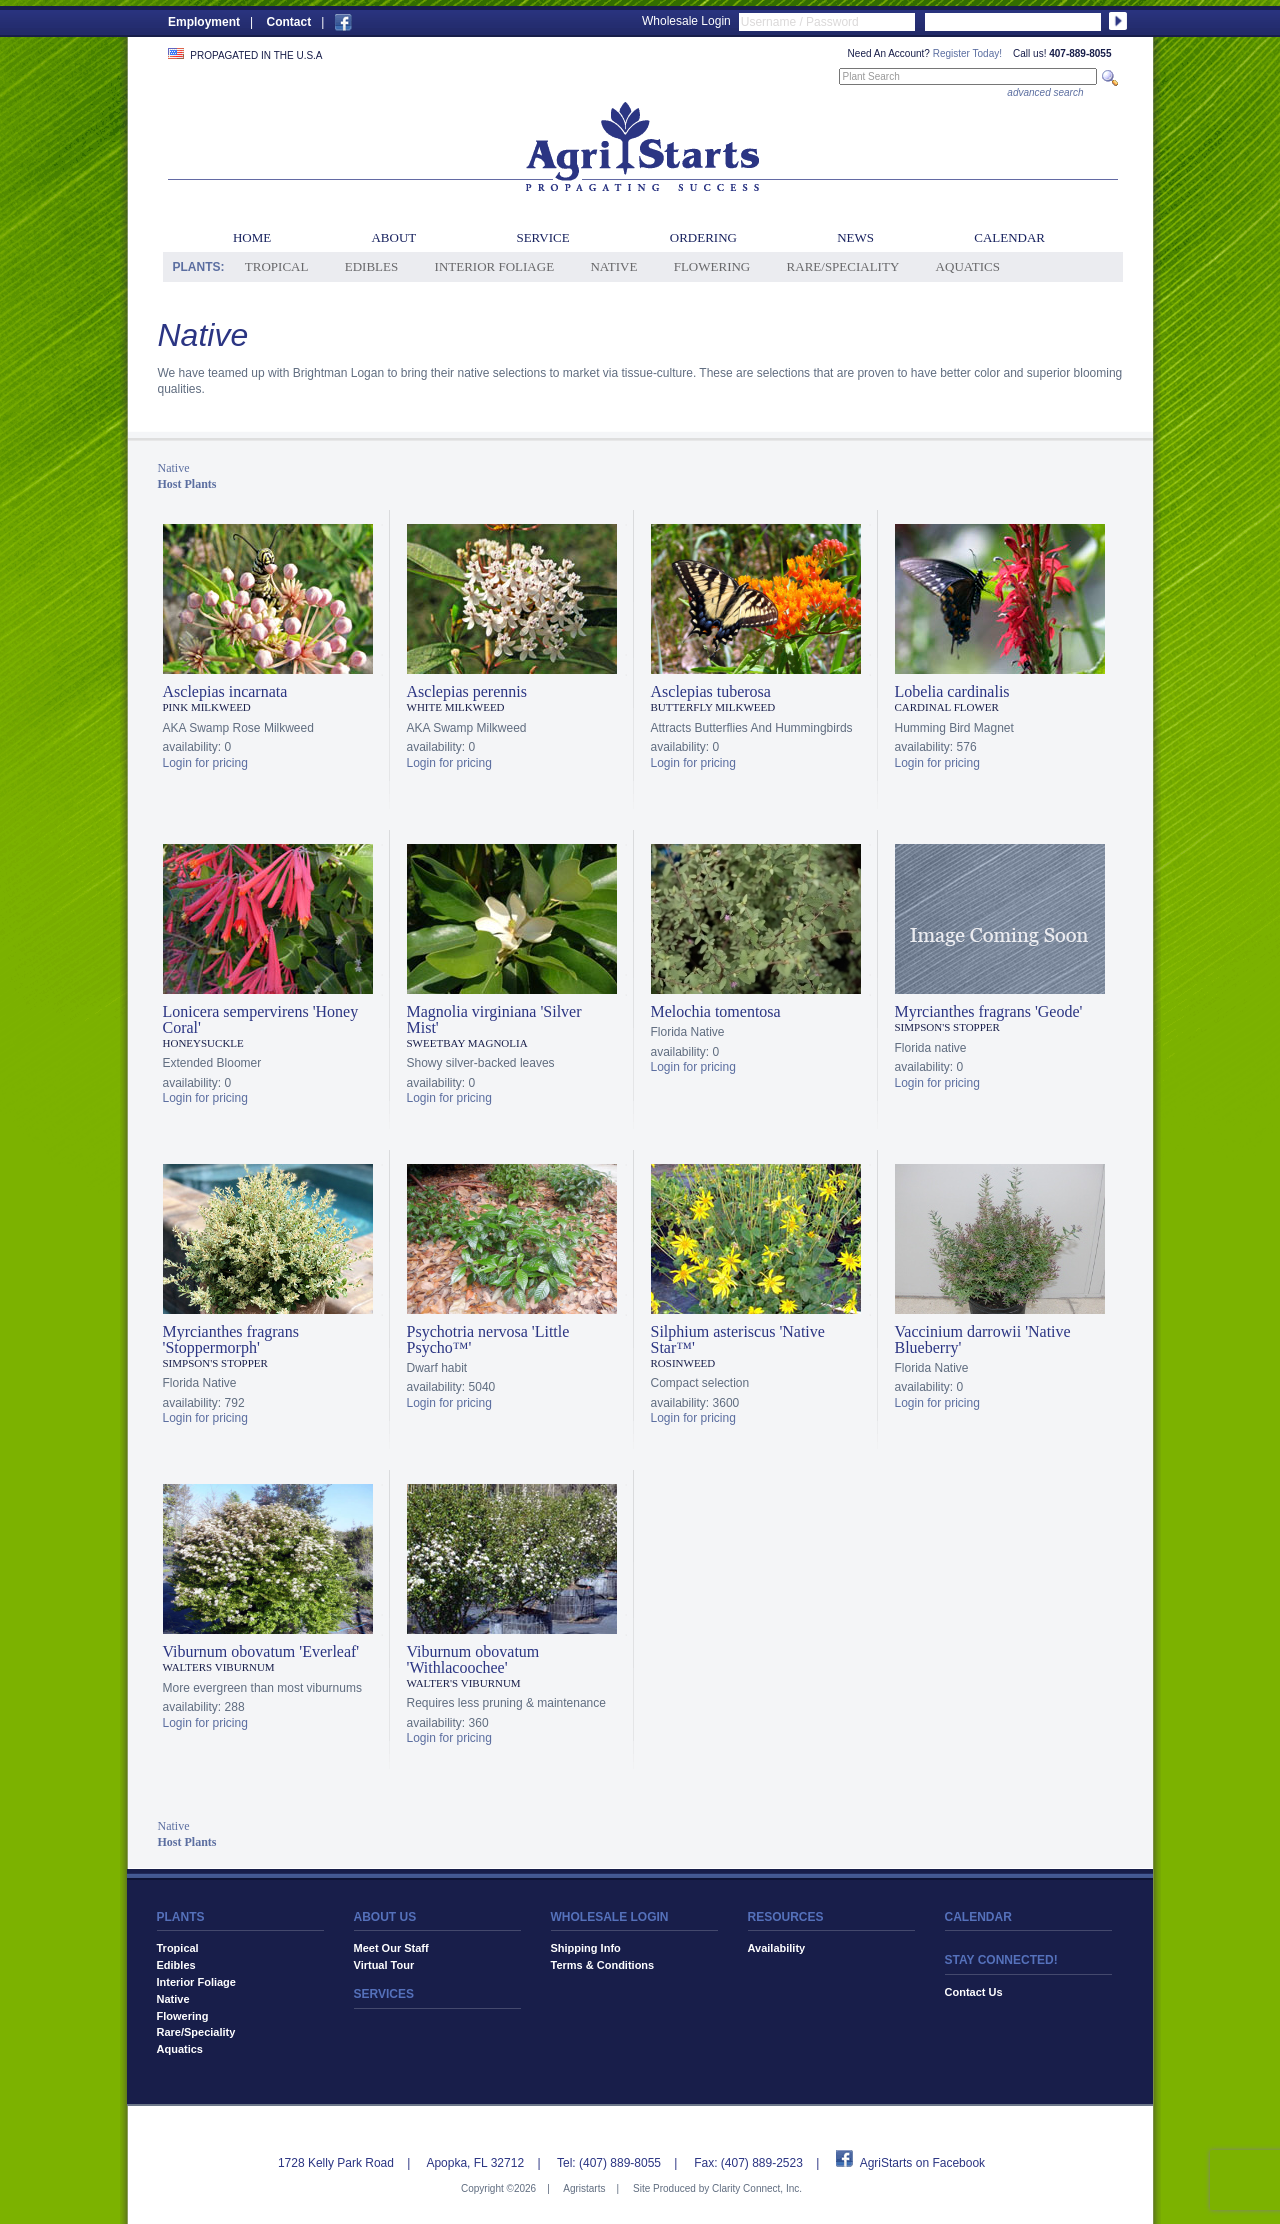 The image size is (1280, 2224). I want to click on SERVICES, so click(384, 1994).